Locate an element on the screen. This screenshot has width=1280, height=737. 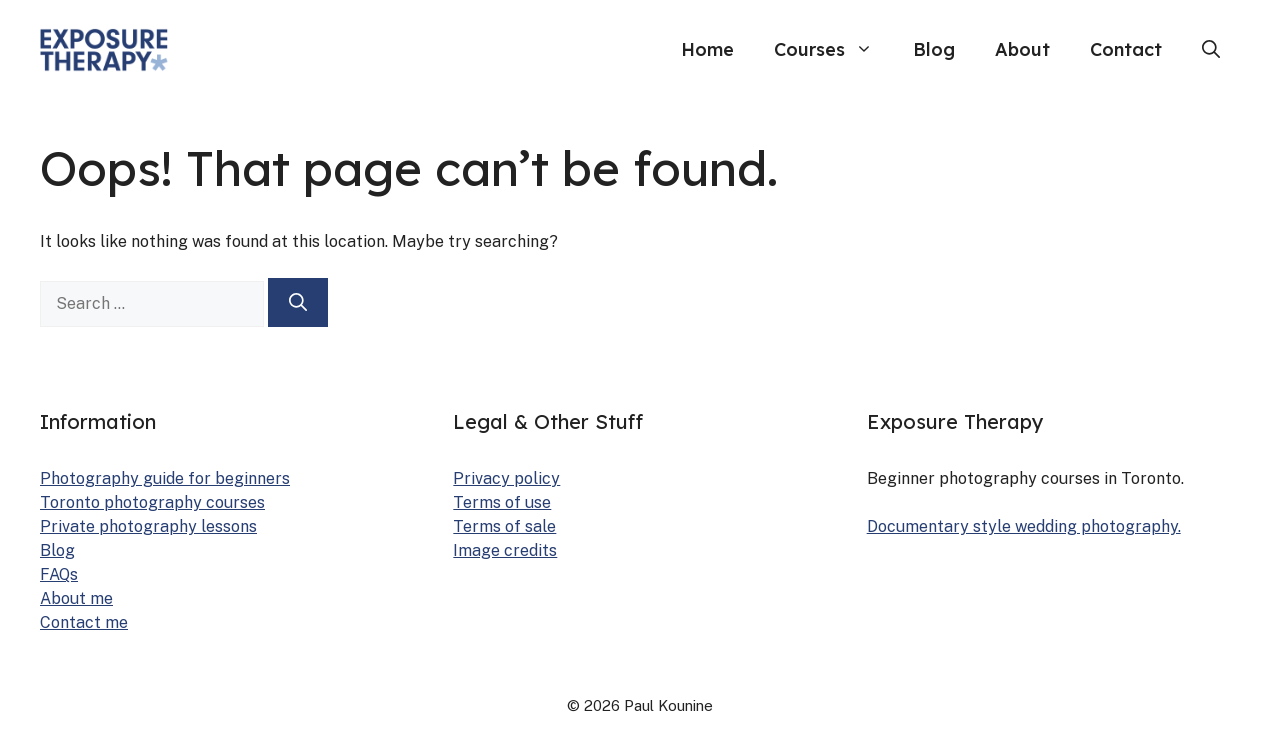
Home is located at coordinates (707, 49).